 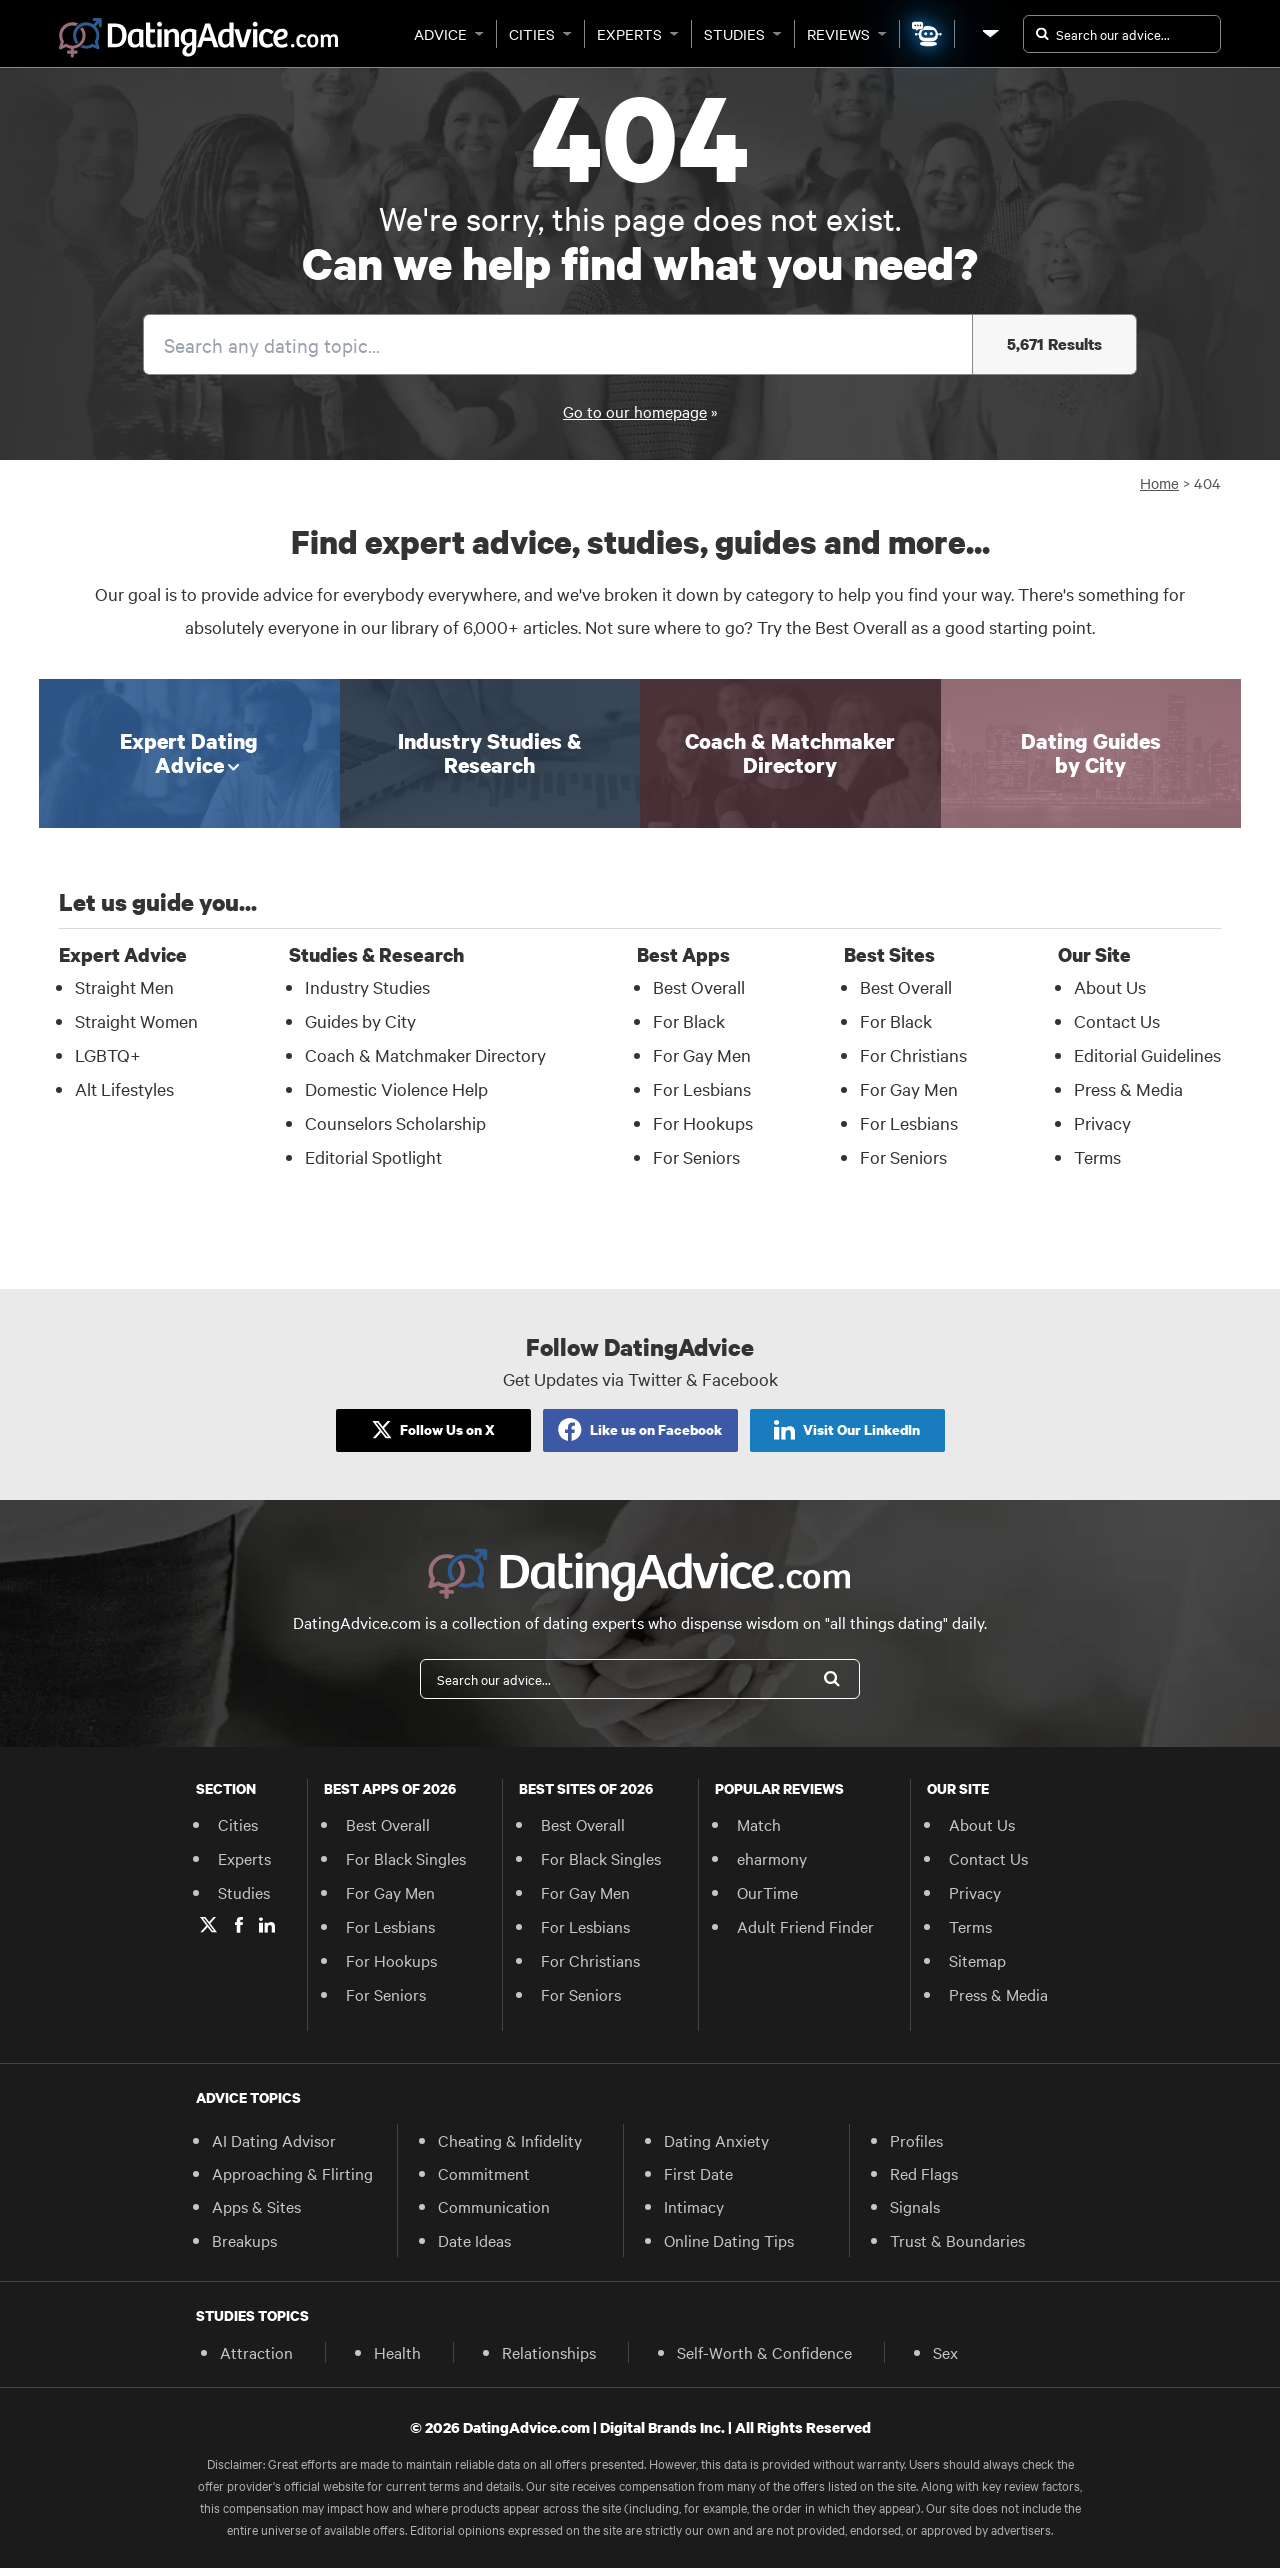 I want to click on Profiles, so click(x=916, y=2140).